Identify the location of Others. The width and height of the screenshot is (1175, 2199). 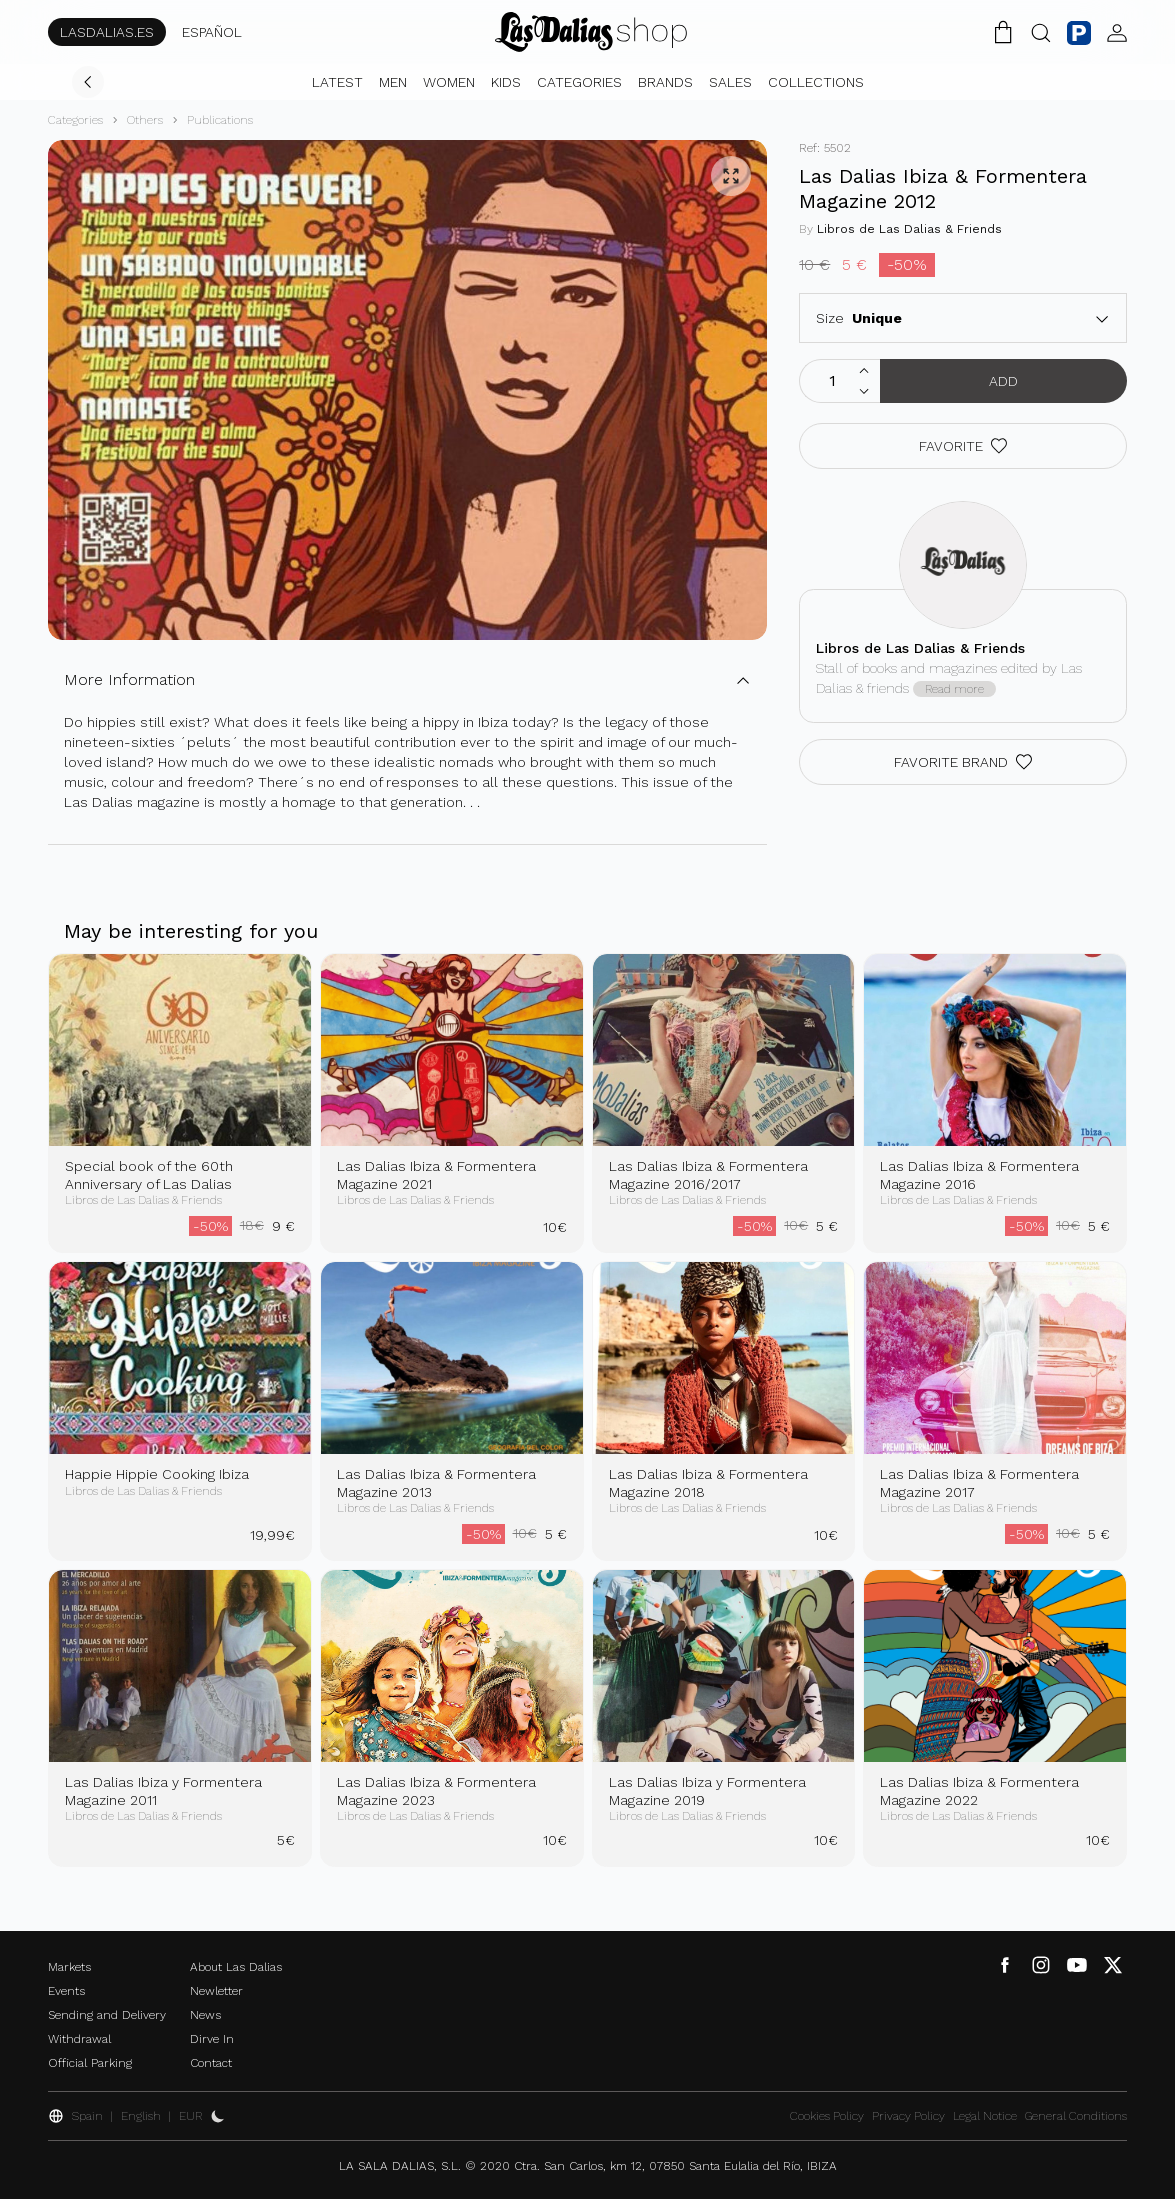
(145, 120).